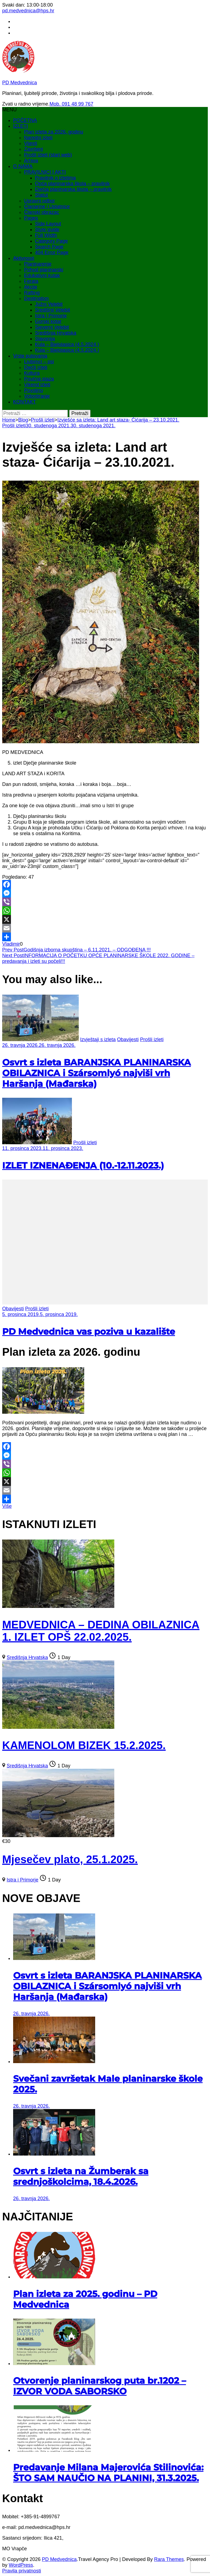 This screenshot has width=210, height=2576. Describe the element at coordinates (169, 2559) in the screenshot. I see `Rara Themes` at that location.